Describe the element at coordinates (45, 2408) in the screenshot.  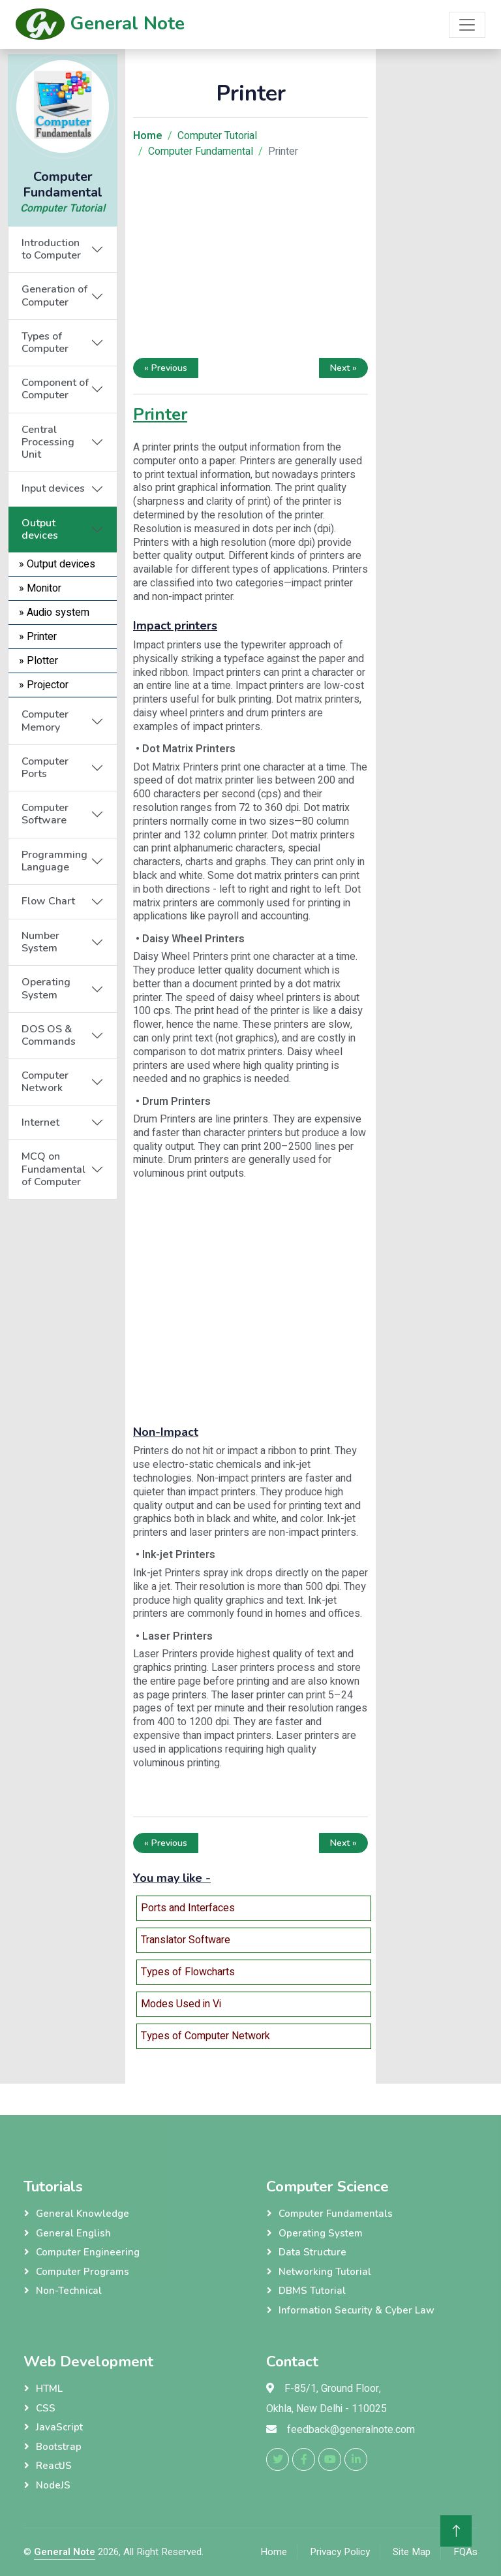
I see `CSS` at that location.